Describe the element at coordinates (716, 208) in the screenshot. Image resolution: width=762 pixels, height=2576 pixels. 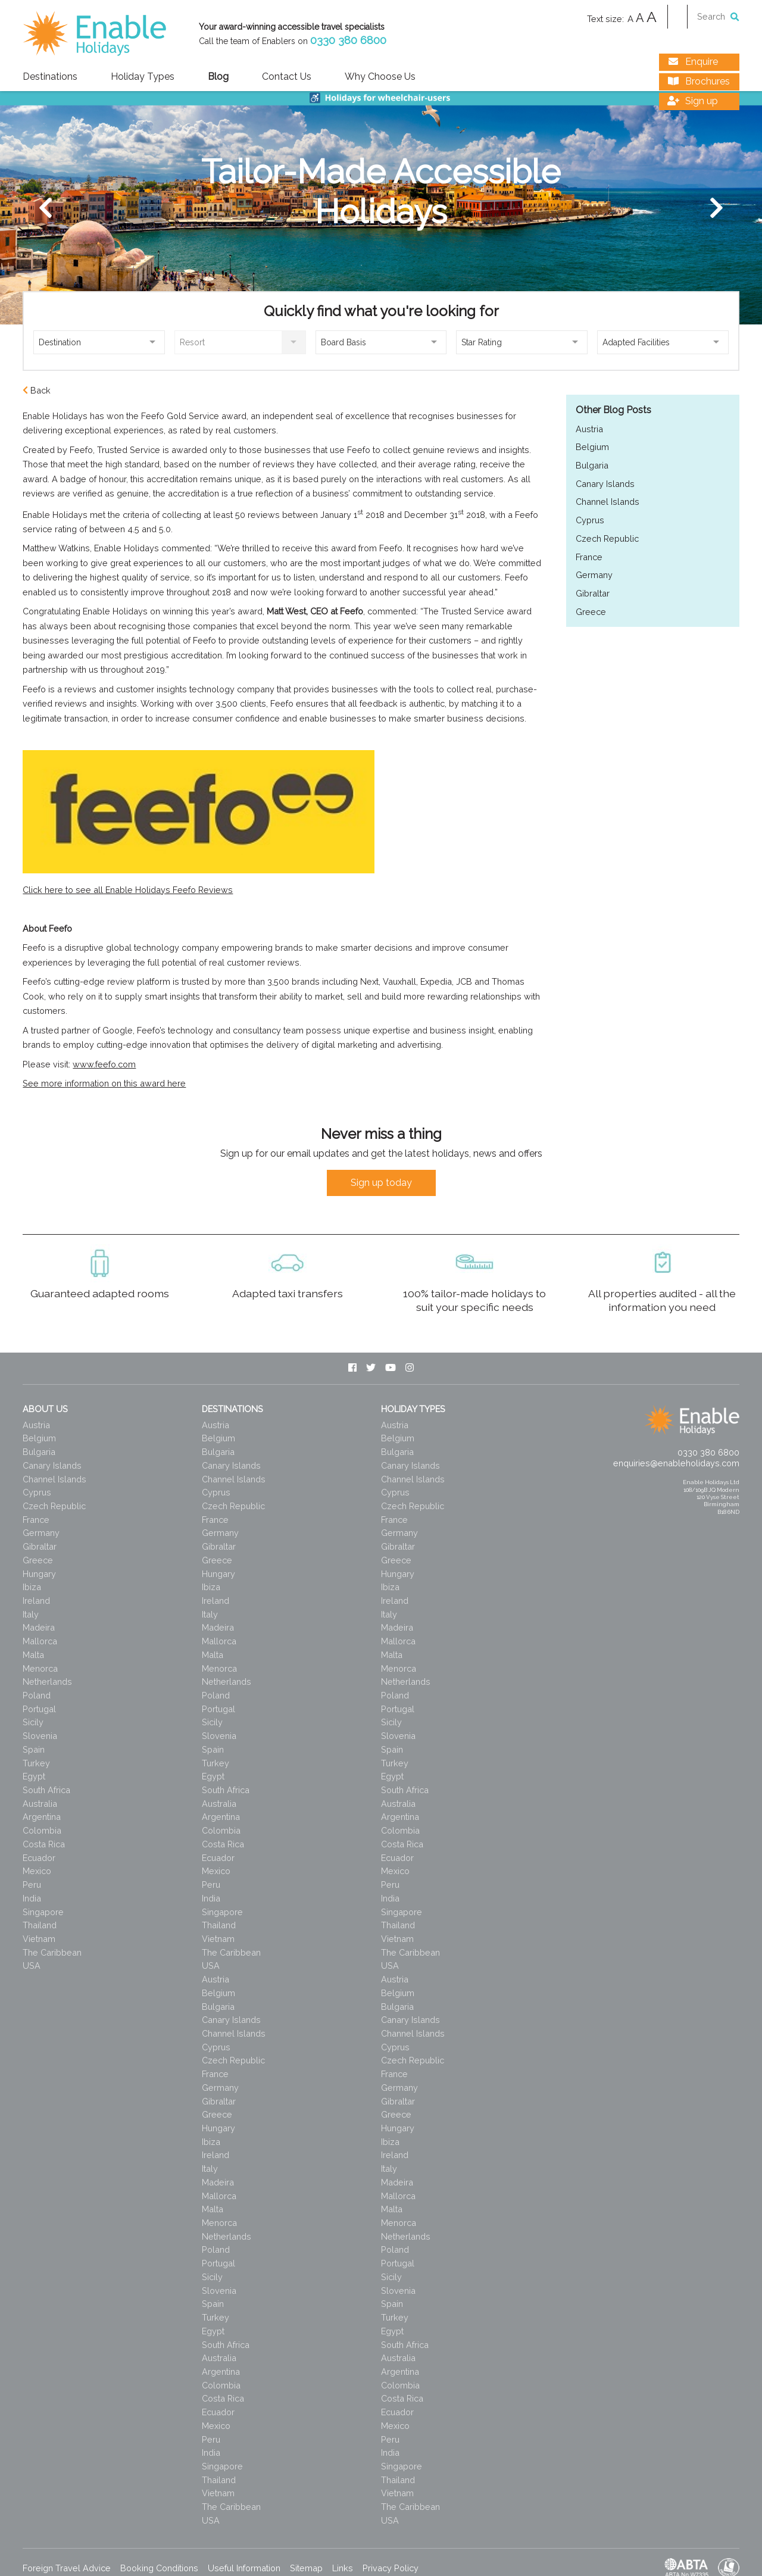
I see `[Next]` at that location.